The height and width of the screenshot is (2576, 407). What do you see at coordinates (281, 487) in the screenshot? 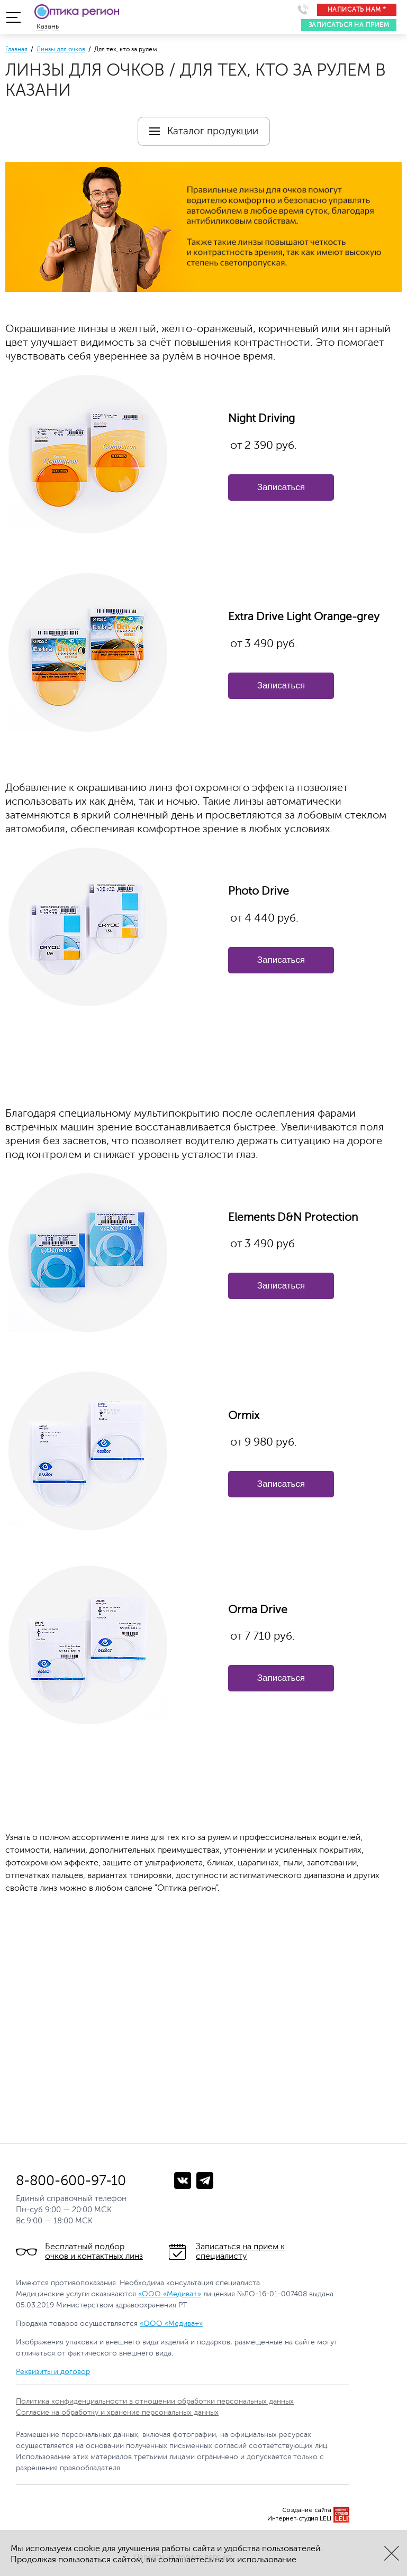
I see `Записаться` at bounding box center [281, 487].